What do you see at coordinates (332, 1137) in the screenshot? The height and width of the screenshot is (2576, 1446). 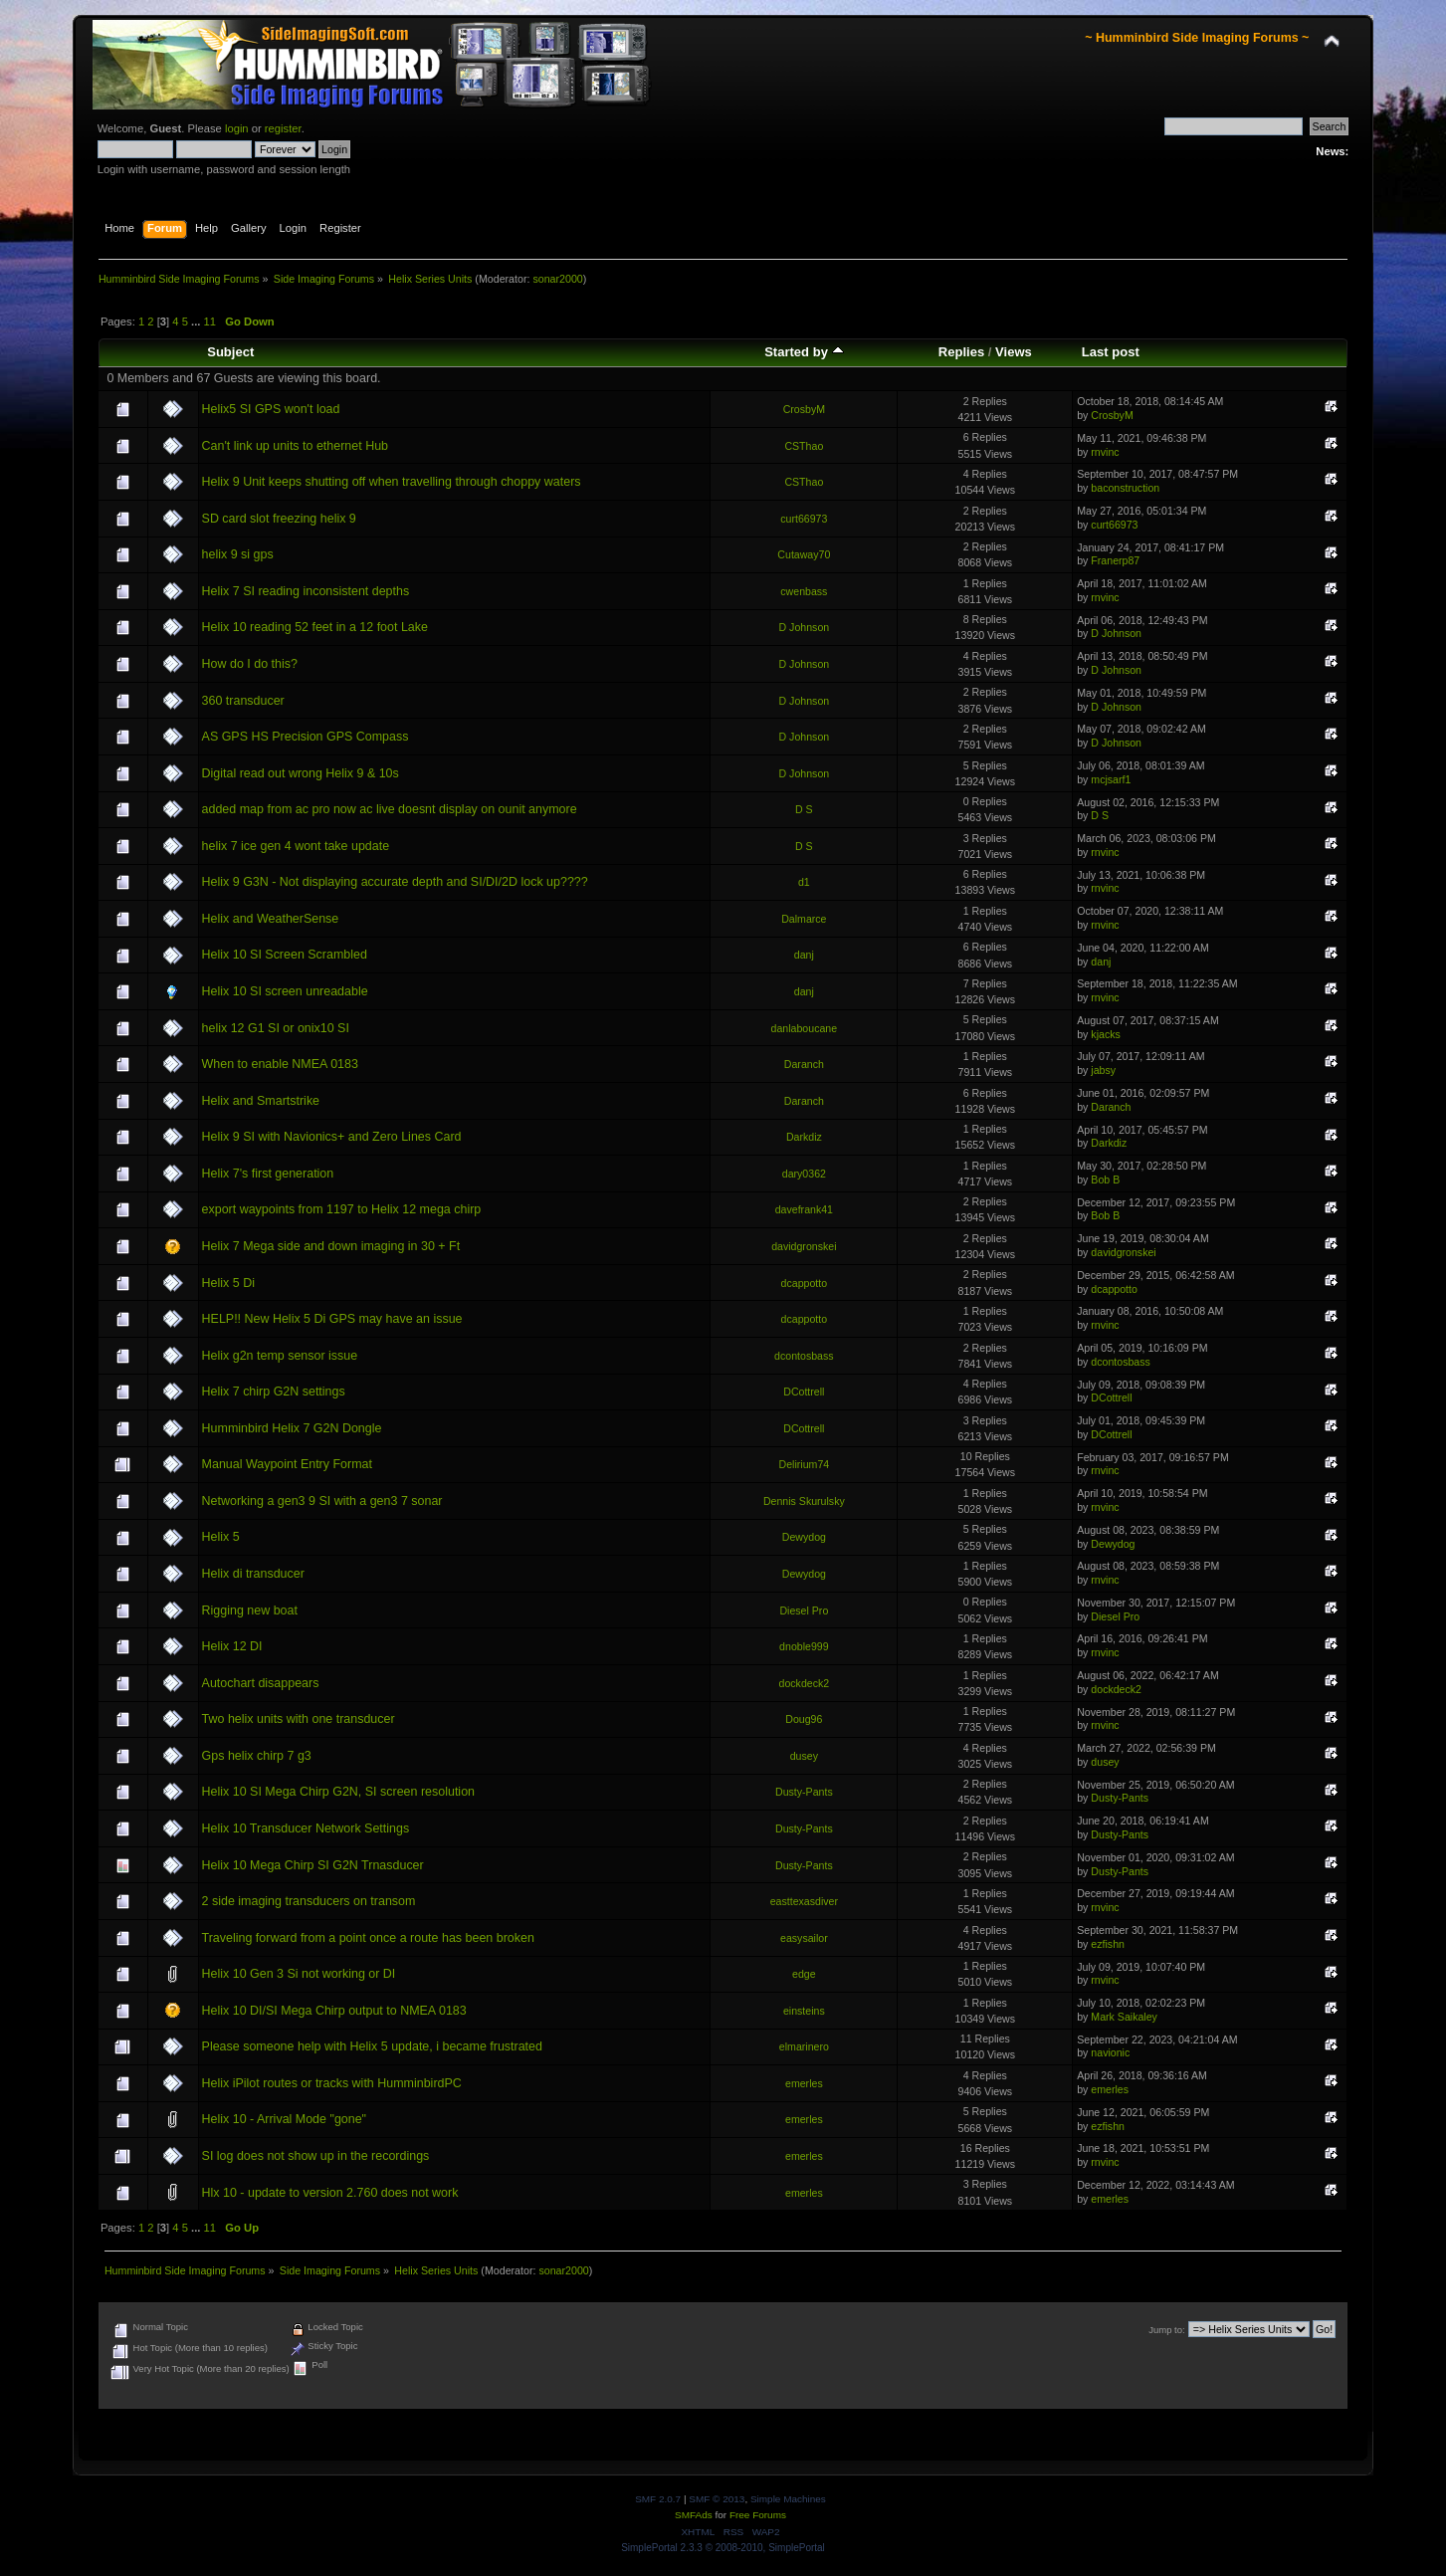 I see `Helix 9 SI with Navionics+ and Zero Lines Card` at bounding box center [332, 1137].